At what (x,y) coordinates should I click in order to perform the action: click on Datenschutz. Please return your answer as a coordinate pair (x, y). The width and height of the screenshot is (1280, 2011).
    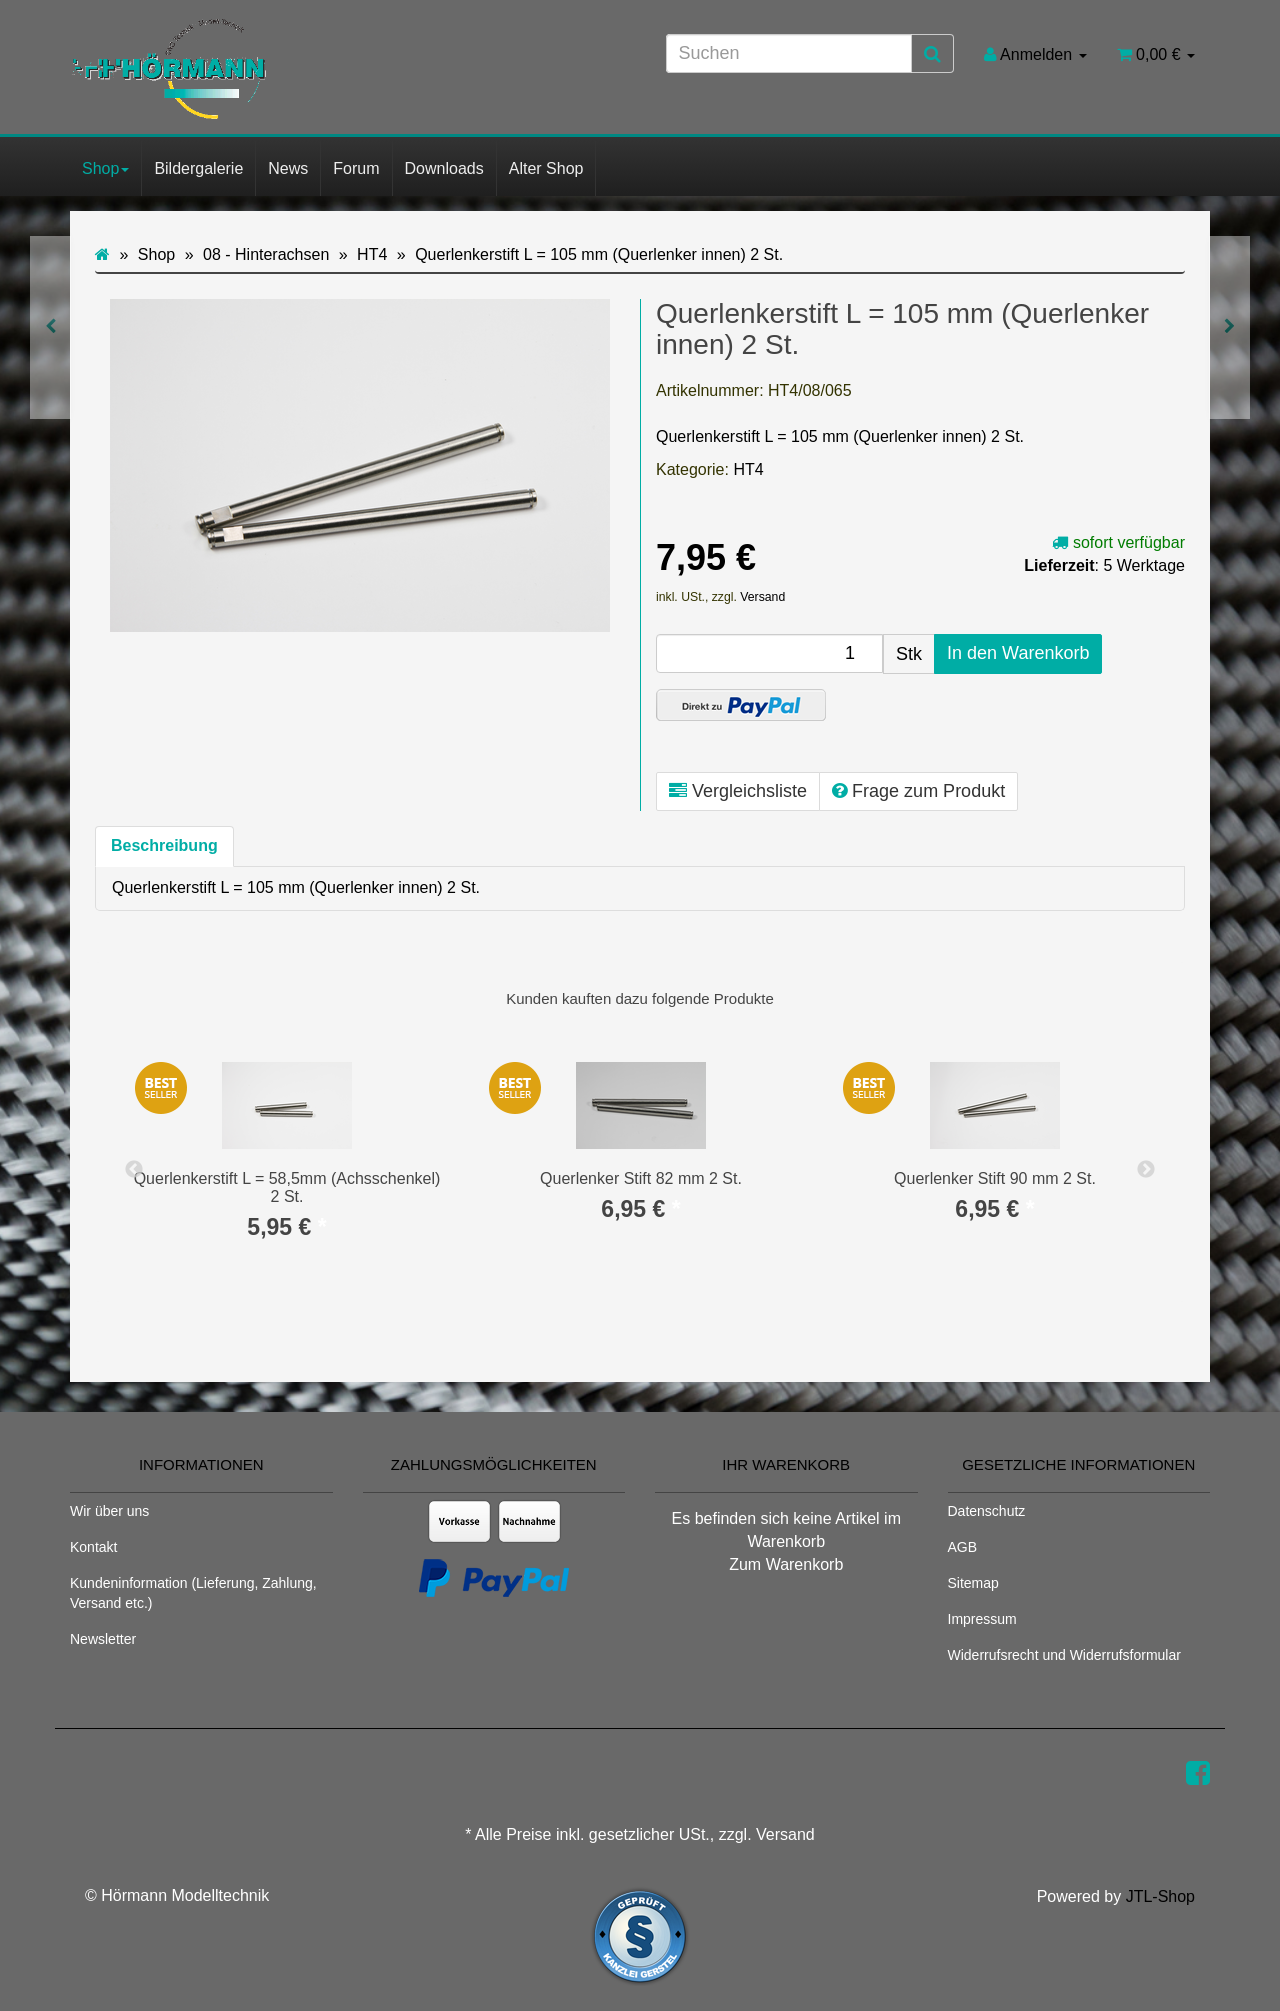
    Looking at the image, I should click on (987, 1511).